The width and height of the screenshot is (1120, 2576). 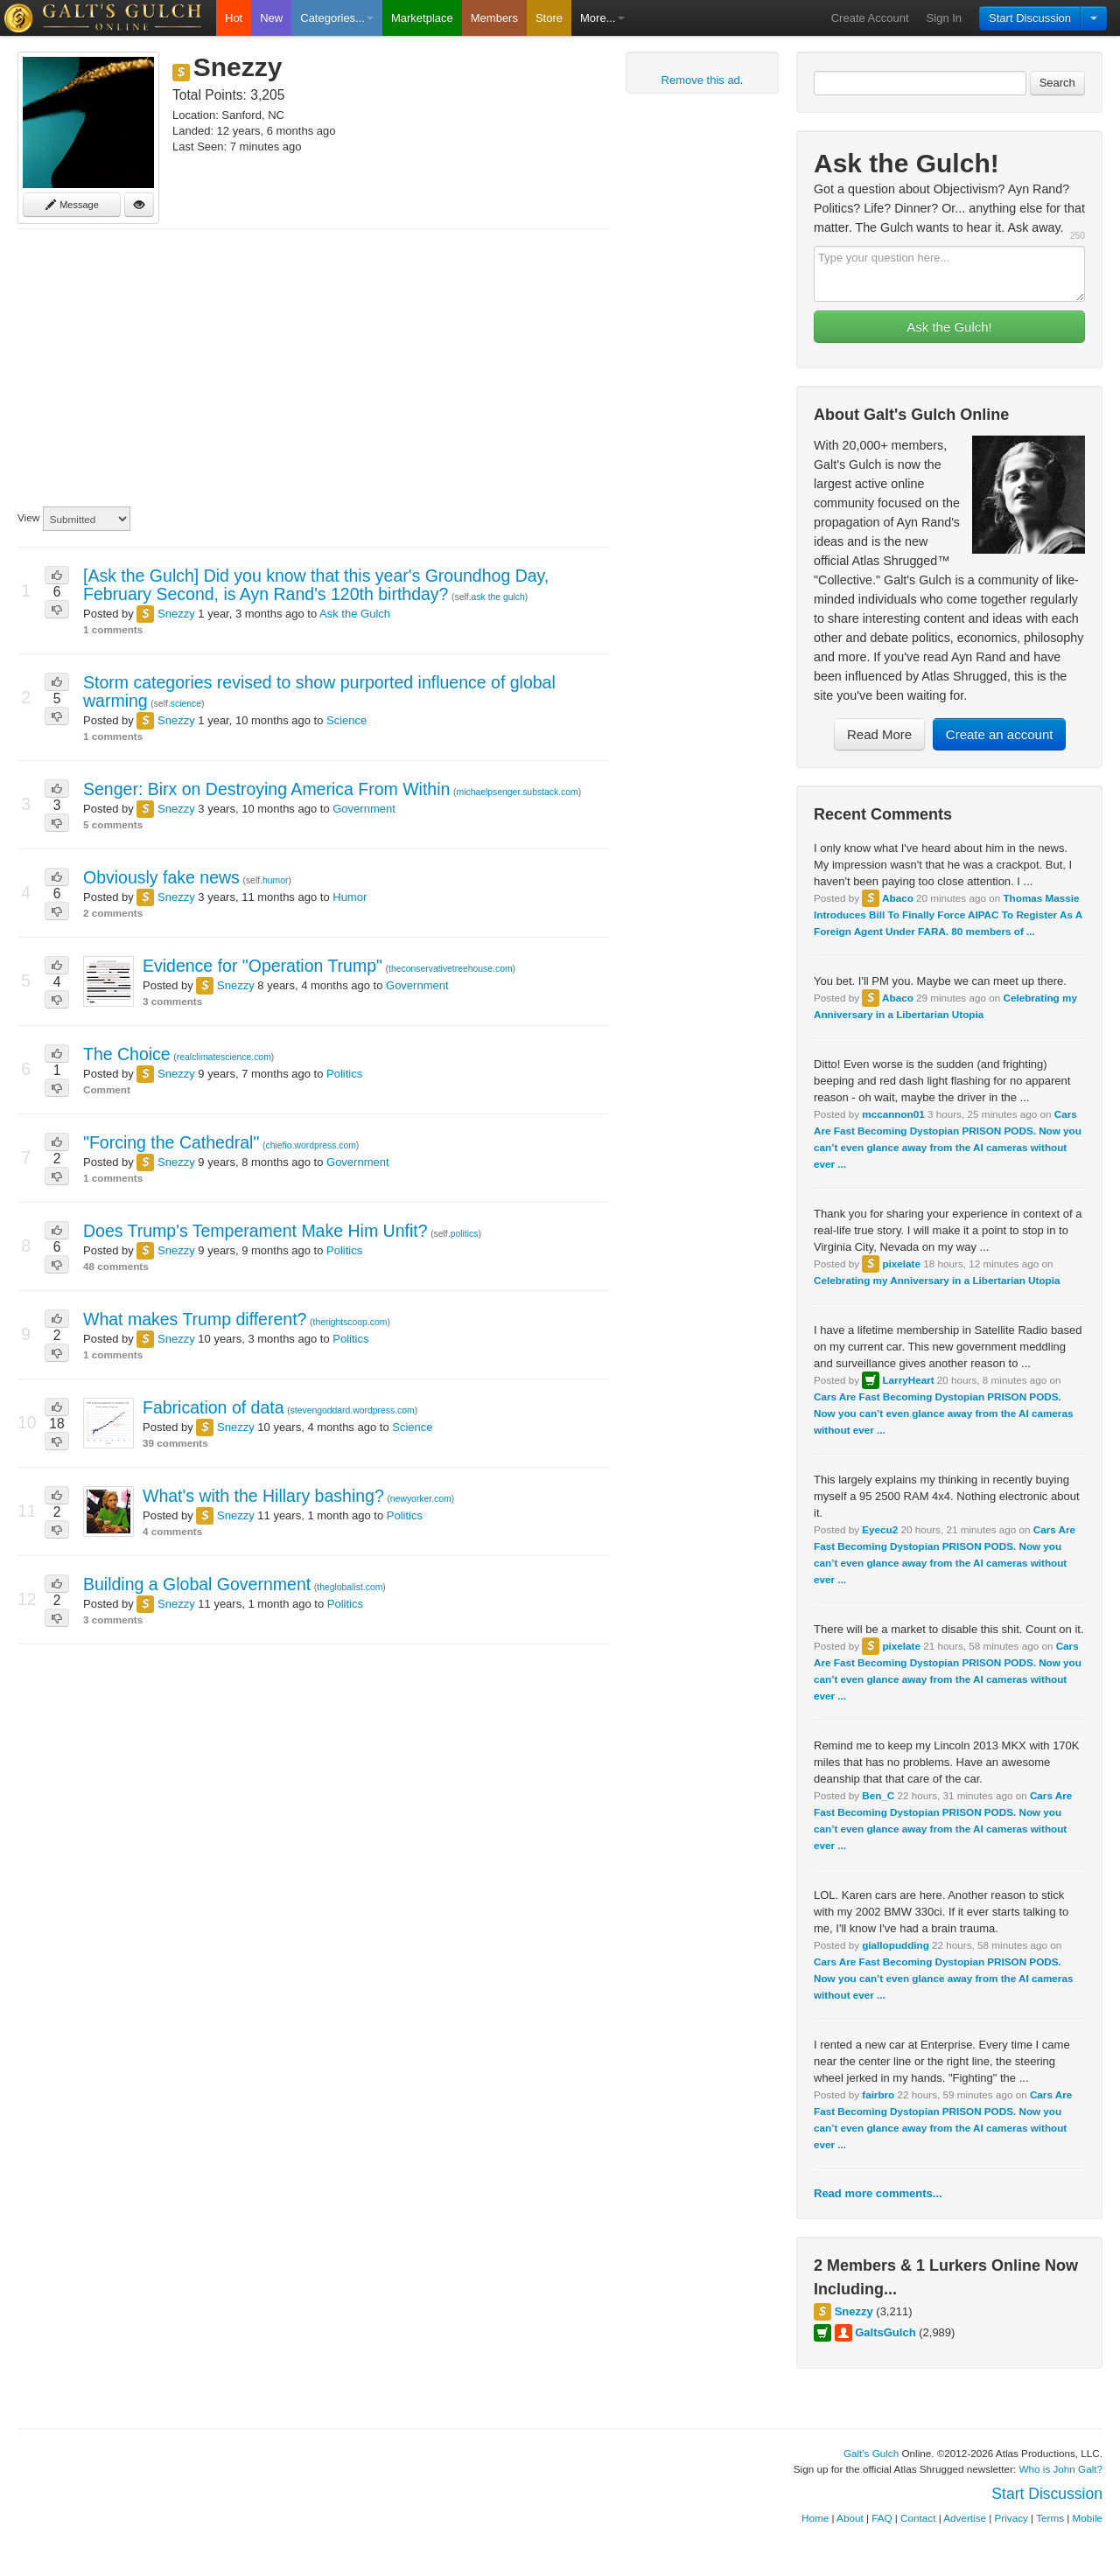 What do you see at coordinates (319, 691) in the screenshot?
I see `Storm categories revised to show purported influence of global warming` at bounding box center [319, 691].